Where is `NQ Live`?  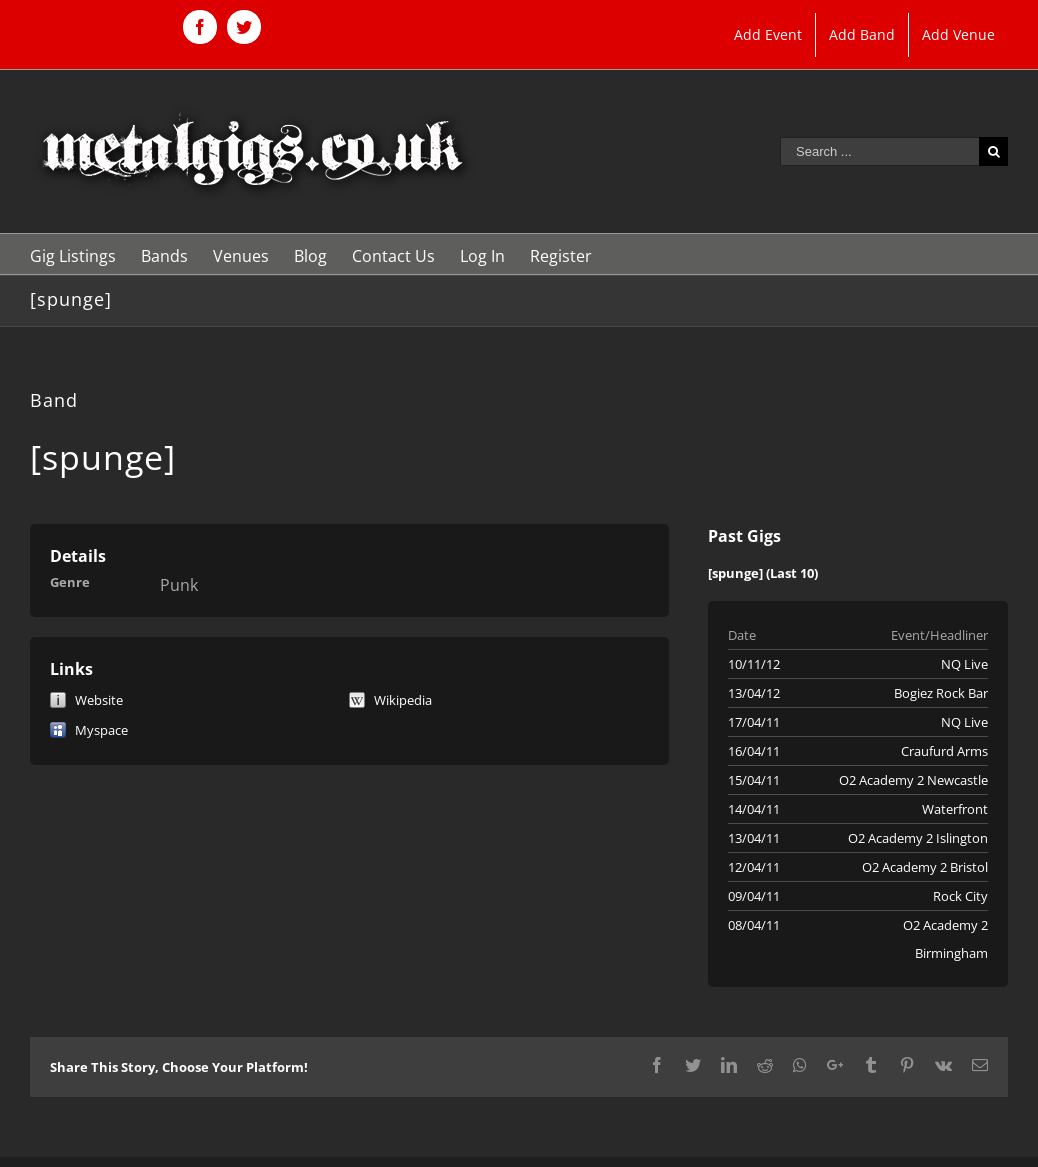
NQ Live is located at coordinates (964, 664).